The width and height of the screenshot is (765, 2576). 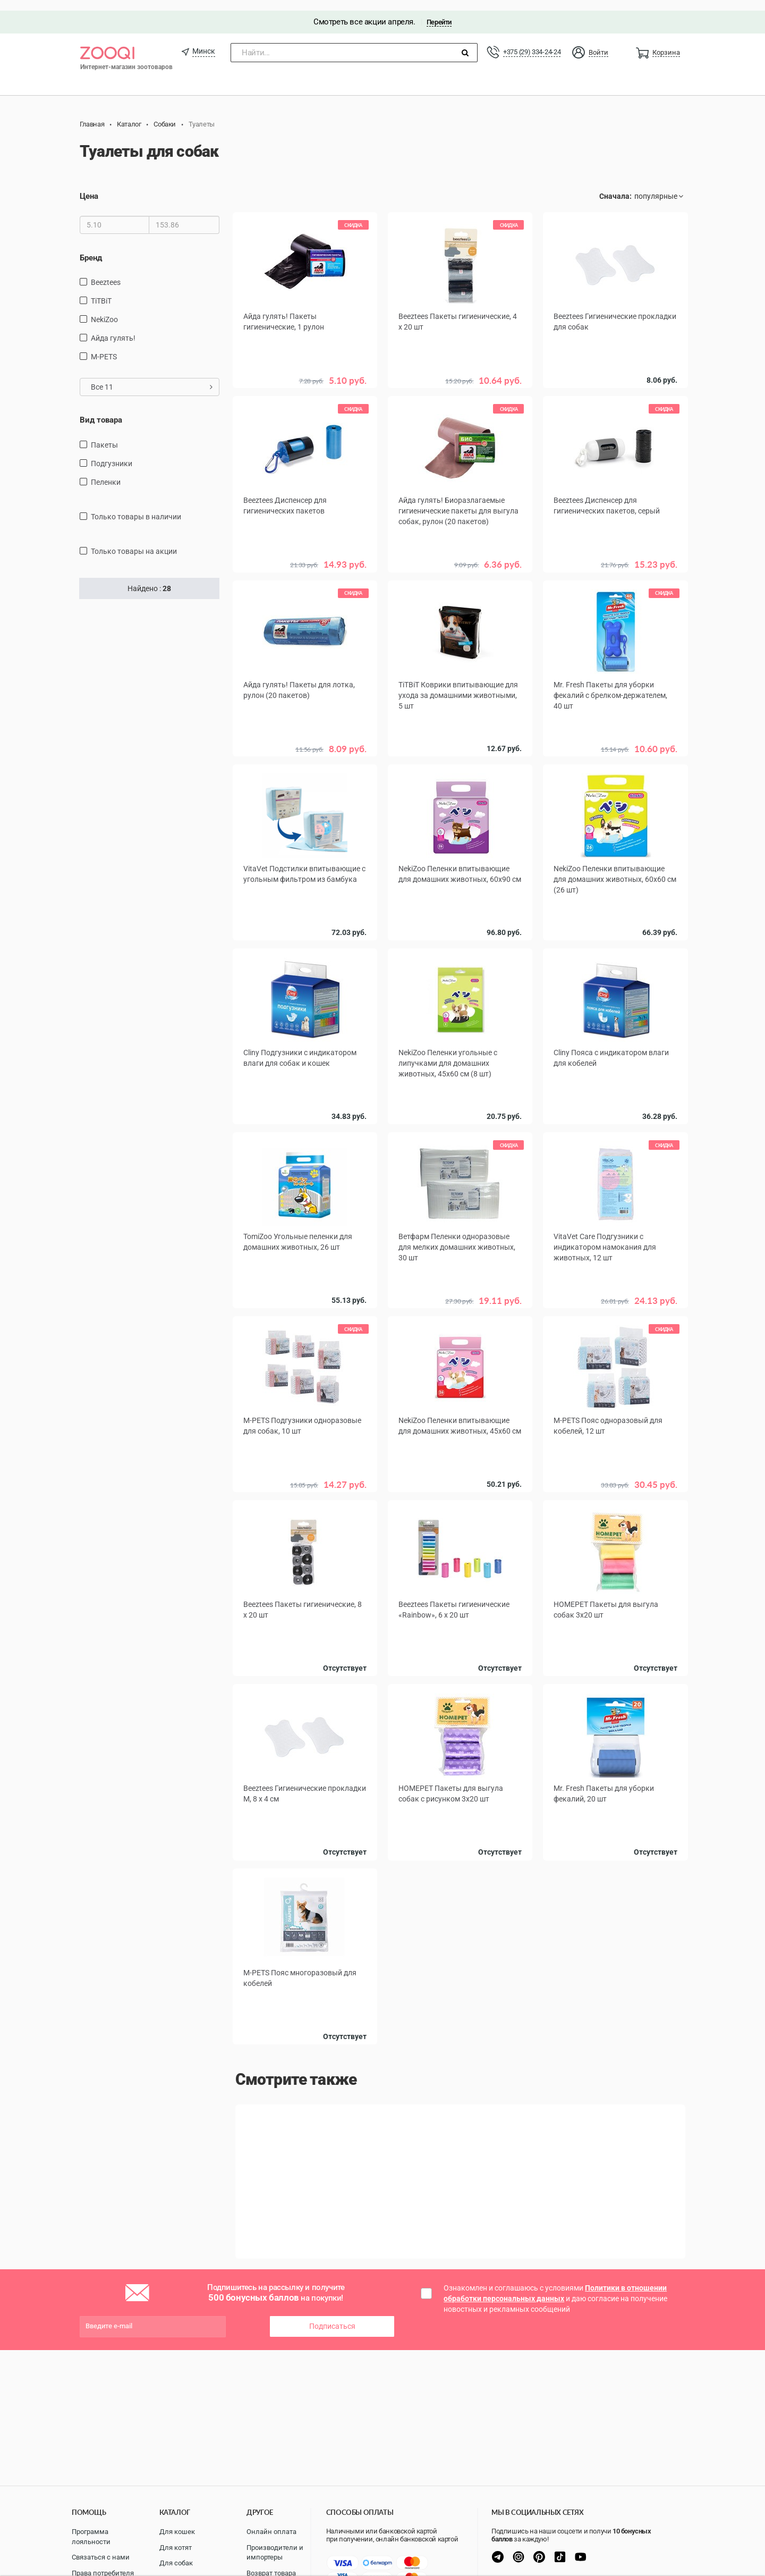 What do you see at coordinates (91, 247) in the screenshot?
I see `Бренд` at bounding box center [91, 247].